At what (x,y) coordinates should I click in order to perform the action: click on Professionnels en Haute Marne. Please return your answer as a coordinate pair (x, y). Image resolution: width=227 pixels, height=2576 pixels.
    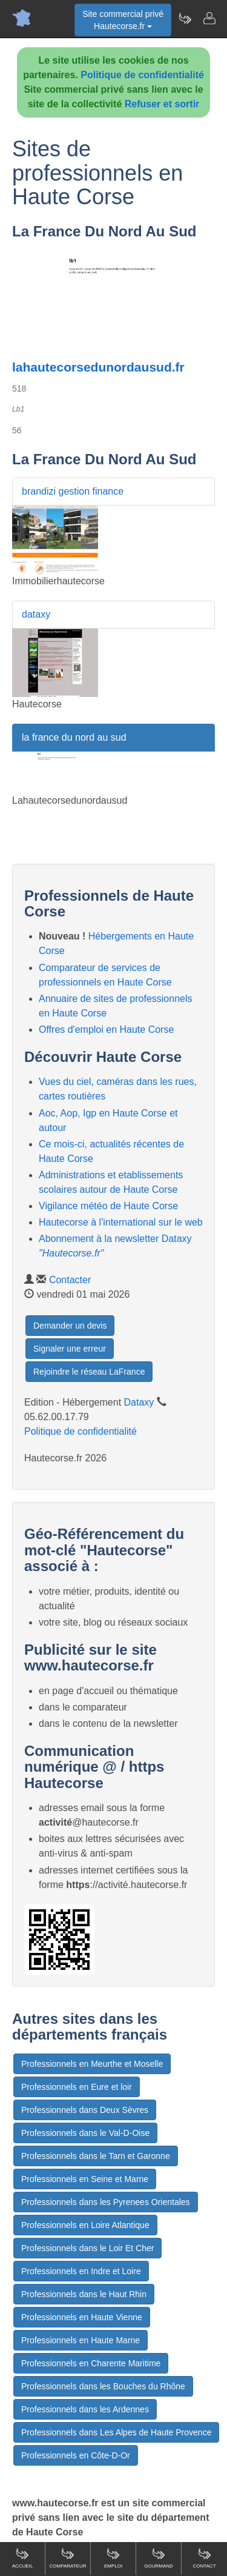
    Looking at the image, I should click on (80, 2340).